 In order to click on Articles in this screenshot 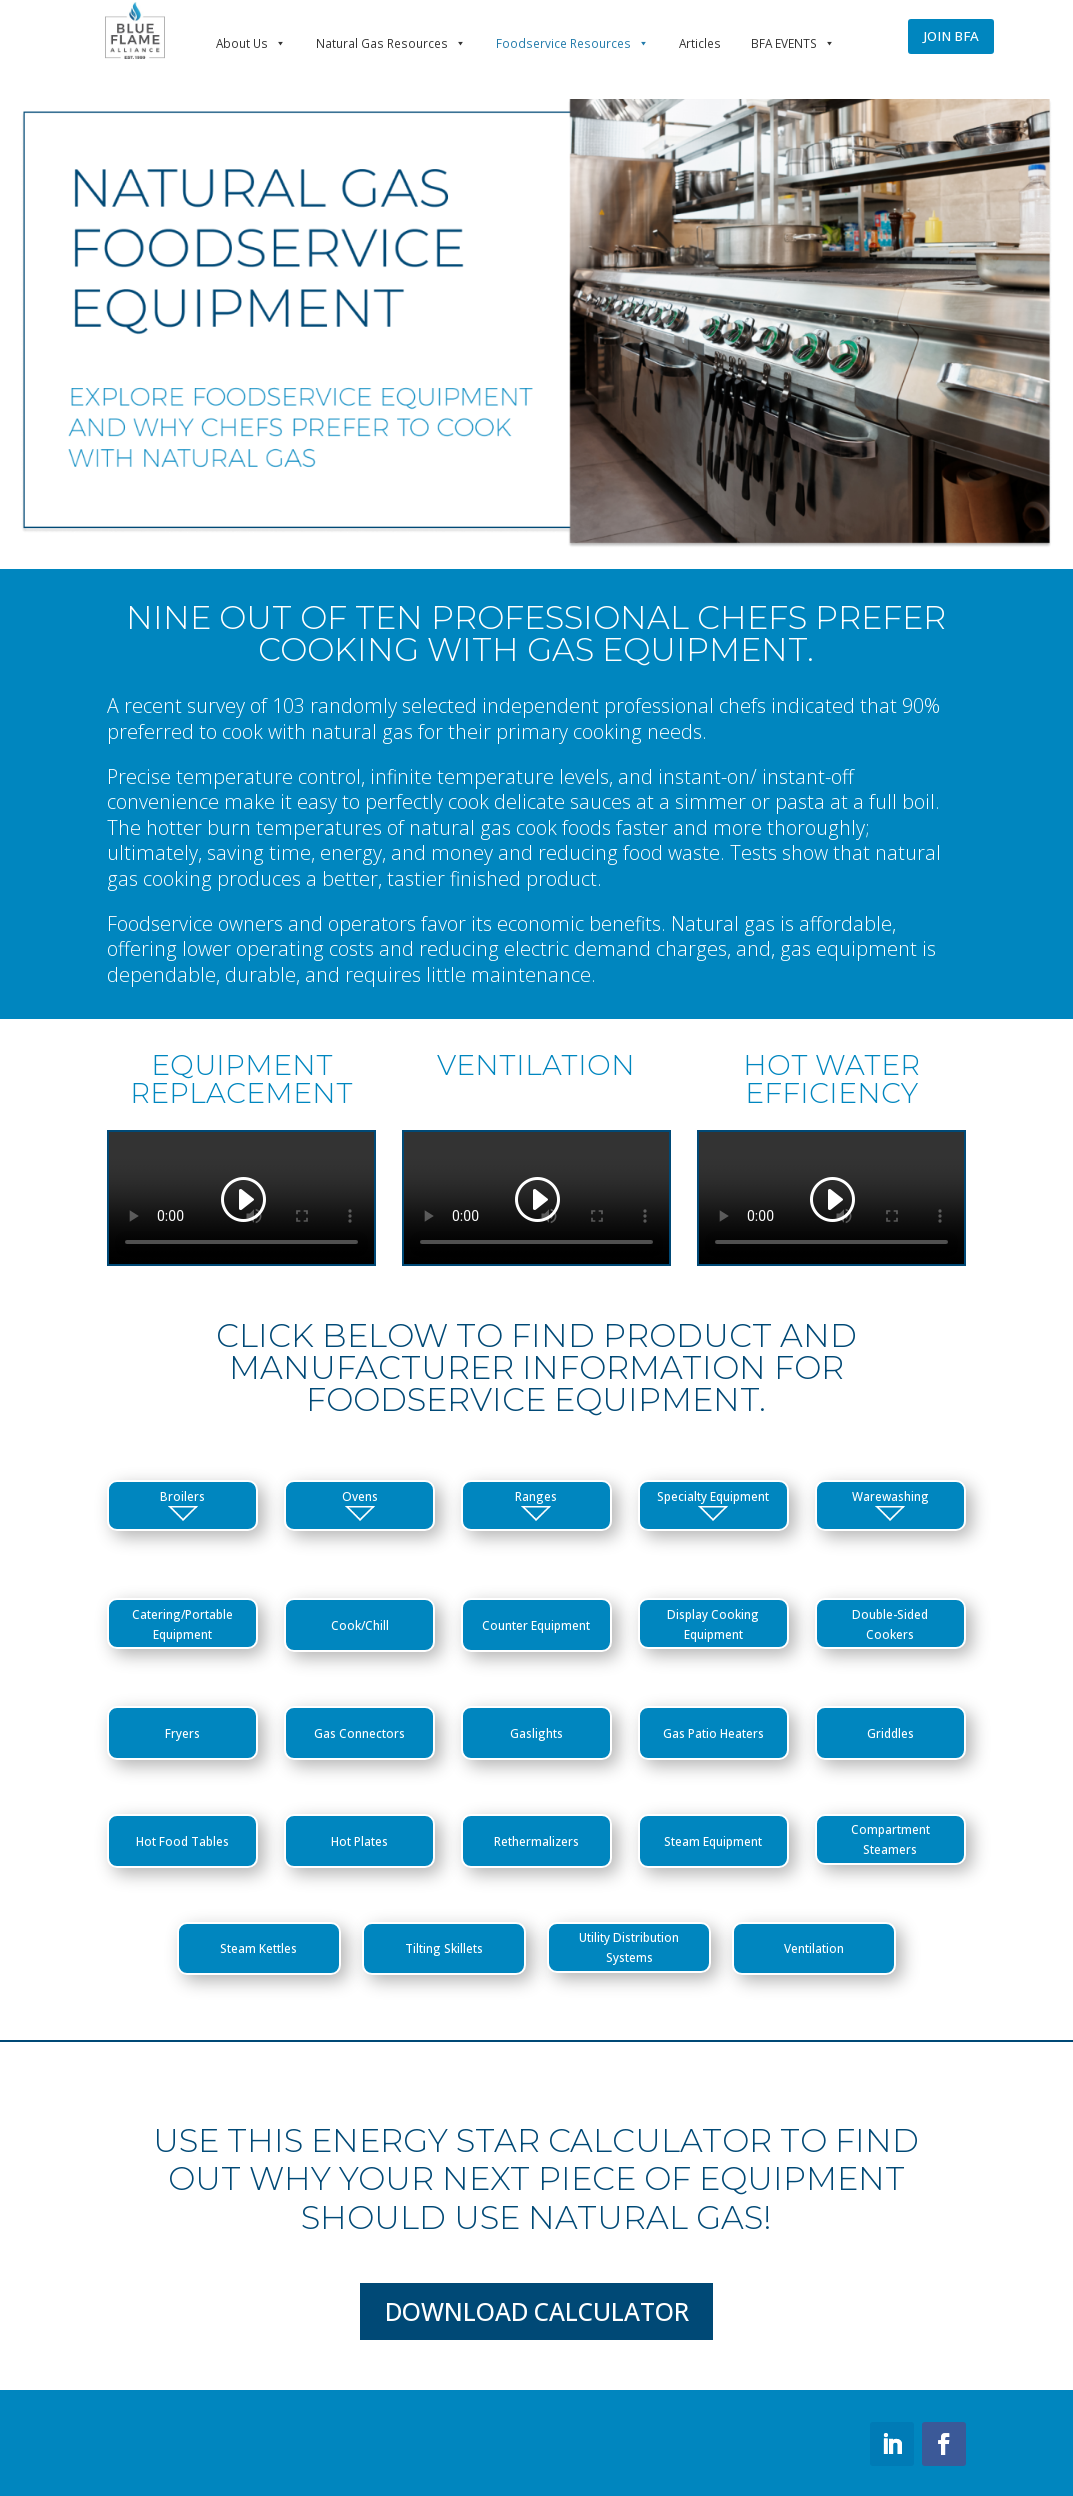, I will do `click(700, 43)`.